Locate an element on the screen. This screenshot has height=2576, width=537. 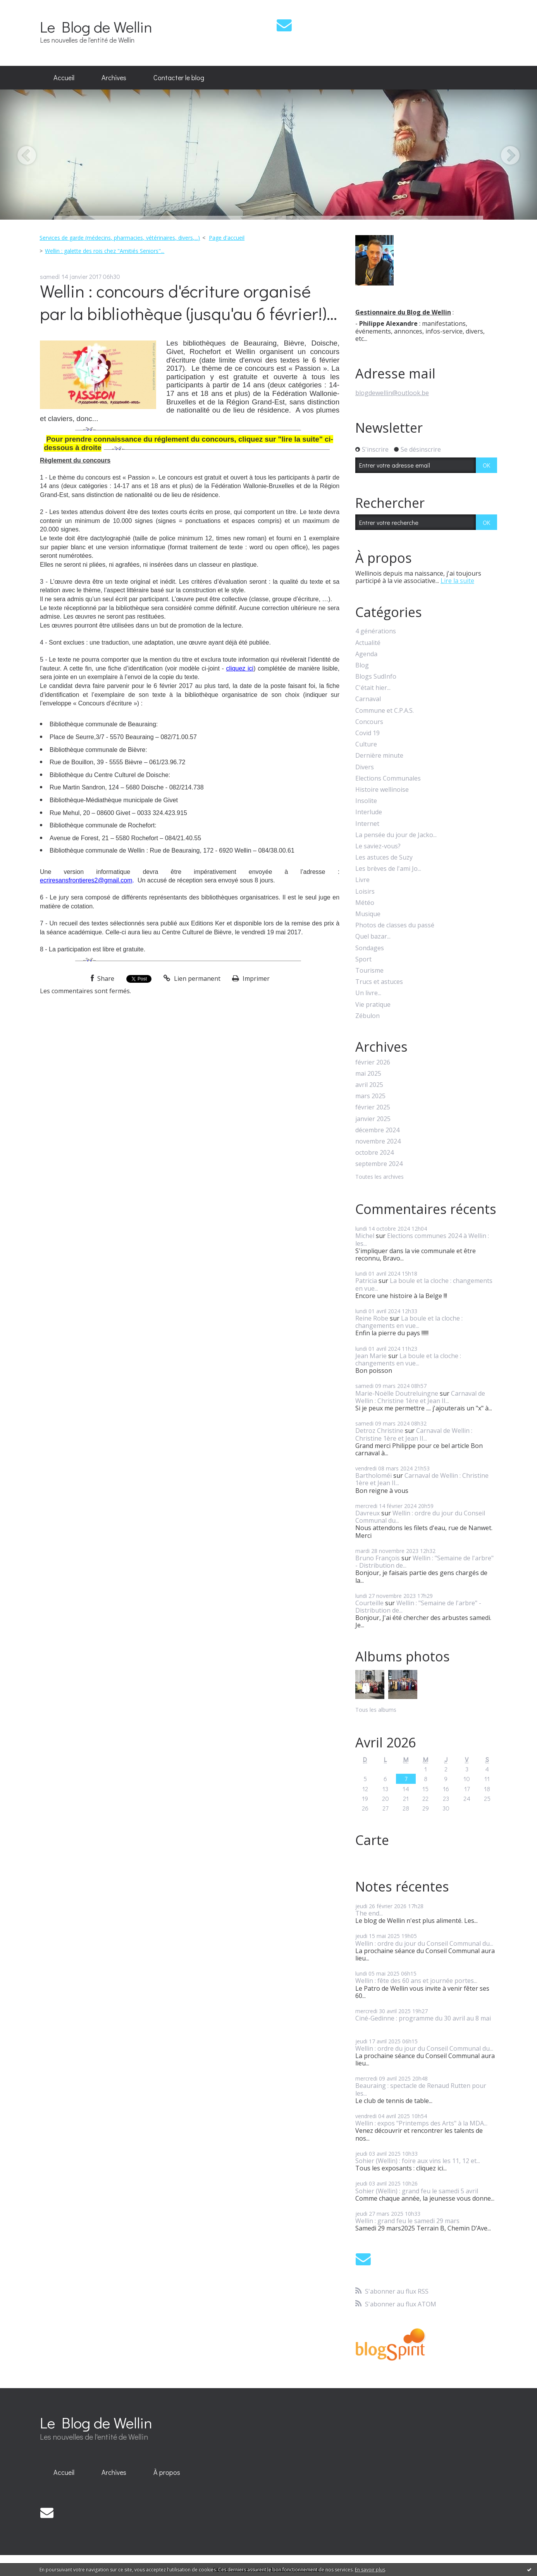
Page d'accueil is located at coordinates (226, 237).